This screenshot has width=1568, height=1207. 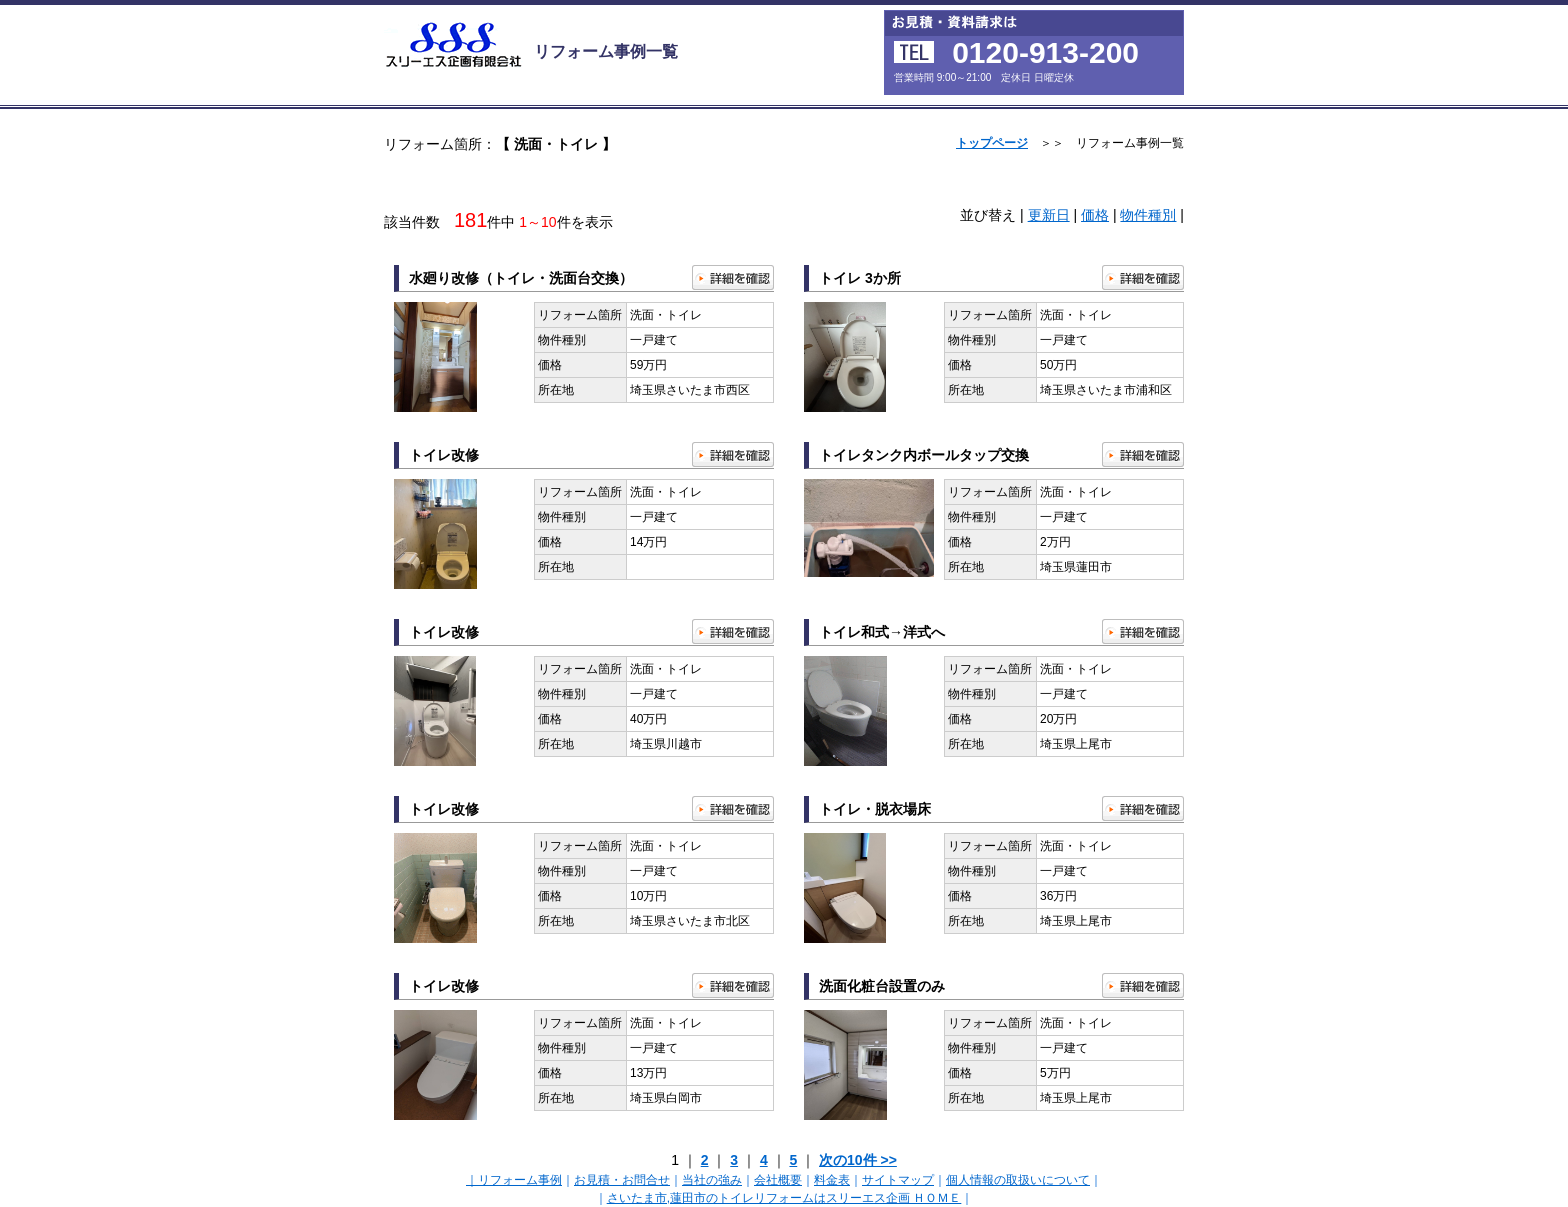 I want to click on 次の10件 >>, so click(x=858, y=1160).